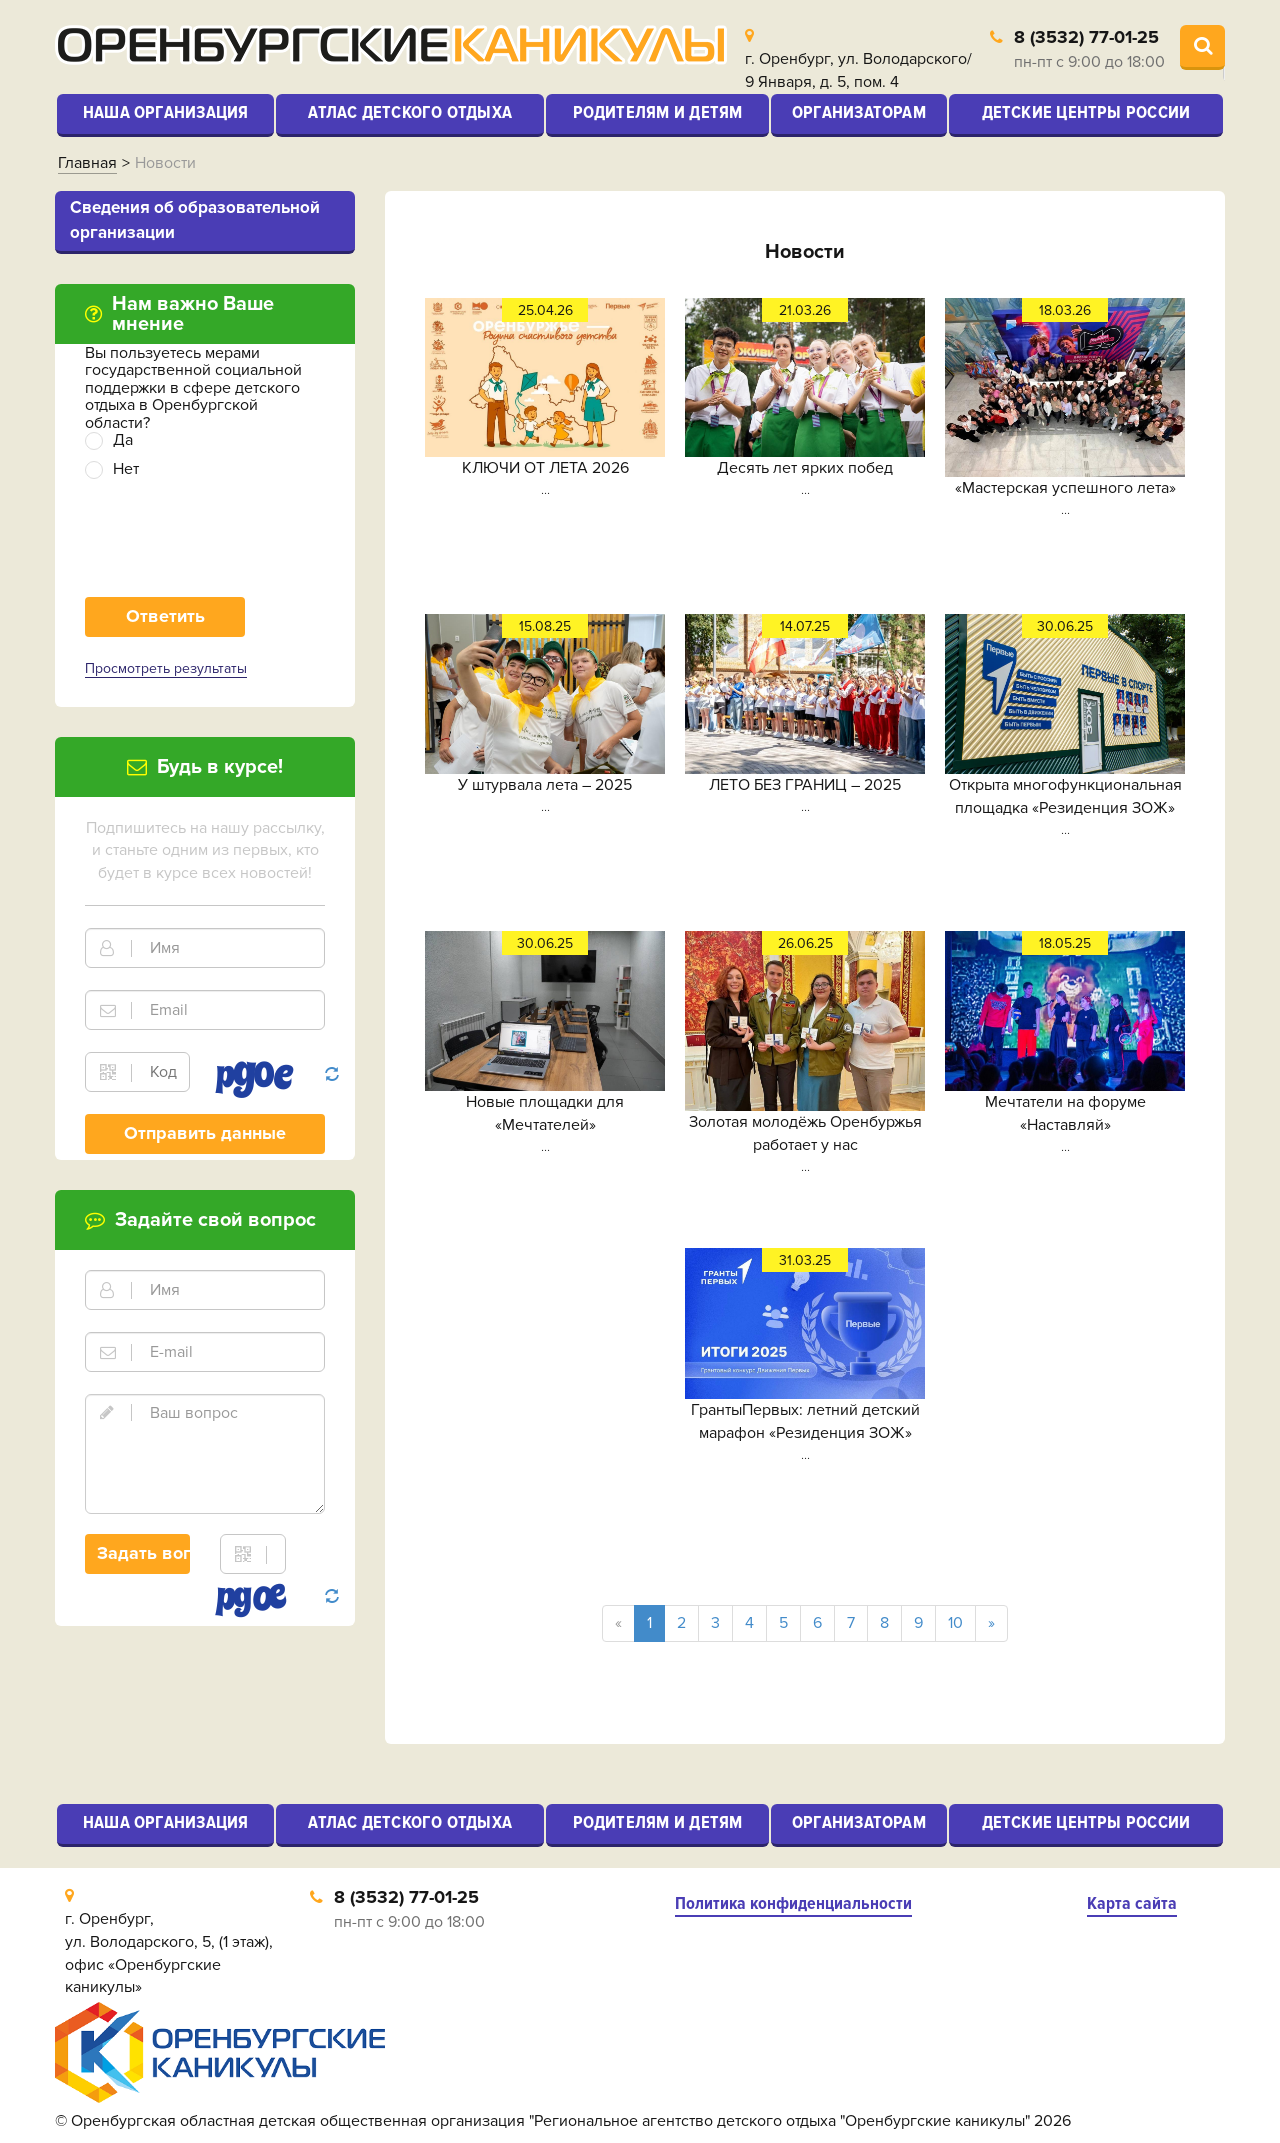 The height and width of the screenshot is (2143, 1280). I want to click on Родителям и детям, so click(658, 112).